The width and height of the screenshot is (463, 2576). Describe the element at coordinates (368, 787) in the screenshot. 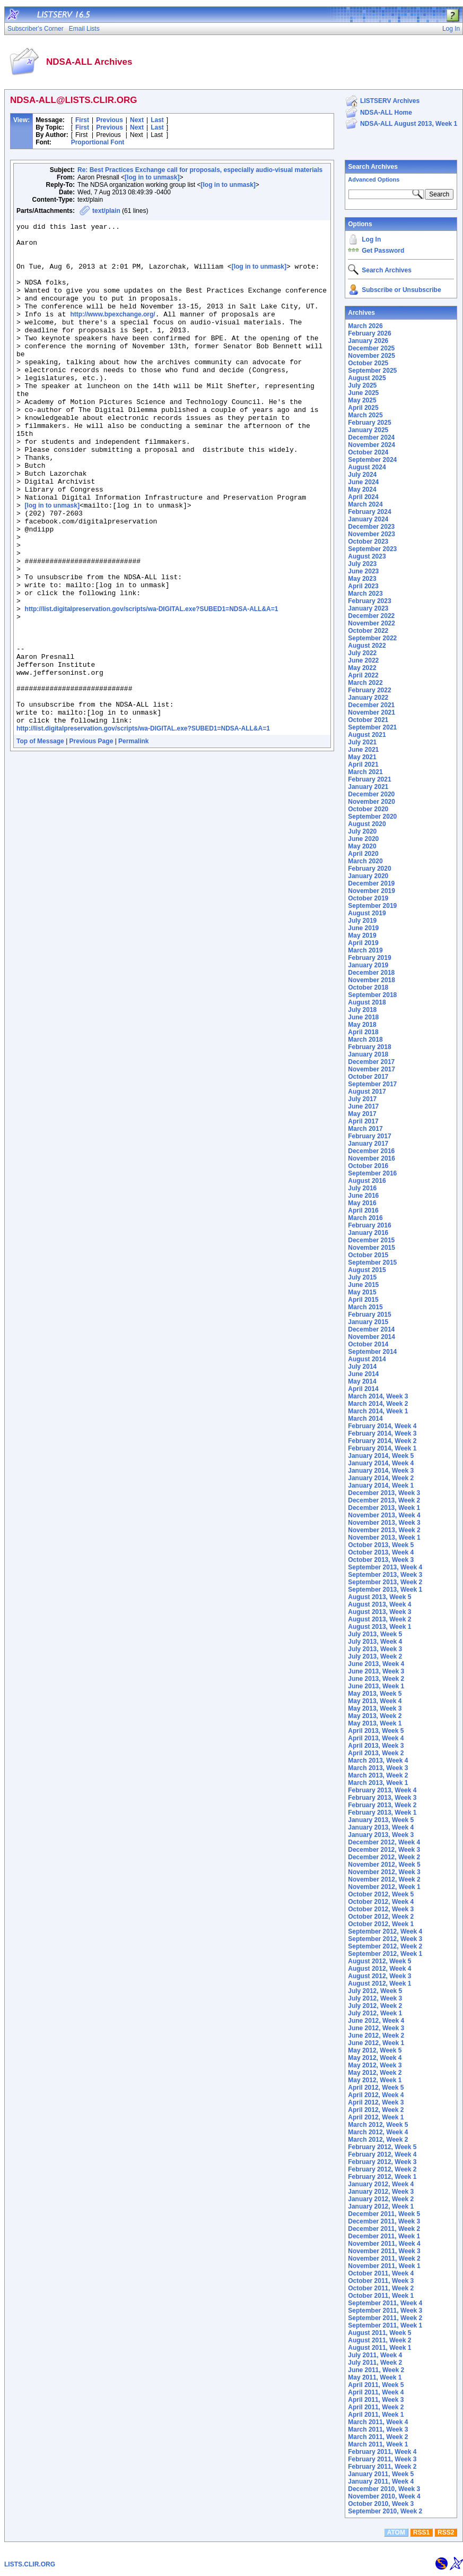

I see `January 2021` at that location.